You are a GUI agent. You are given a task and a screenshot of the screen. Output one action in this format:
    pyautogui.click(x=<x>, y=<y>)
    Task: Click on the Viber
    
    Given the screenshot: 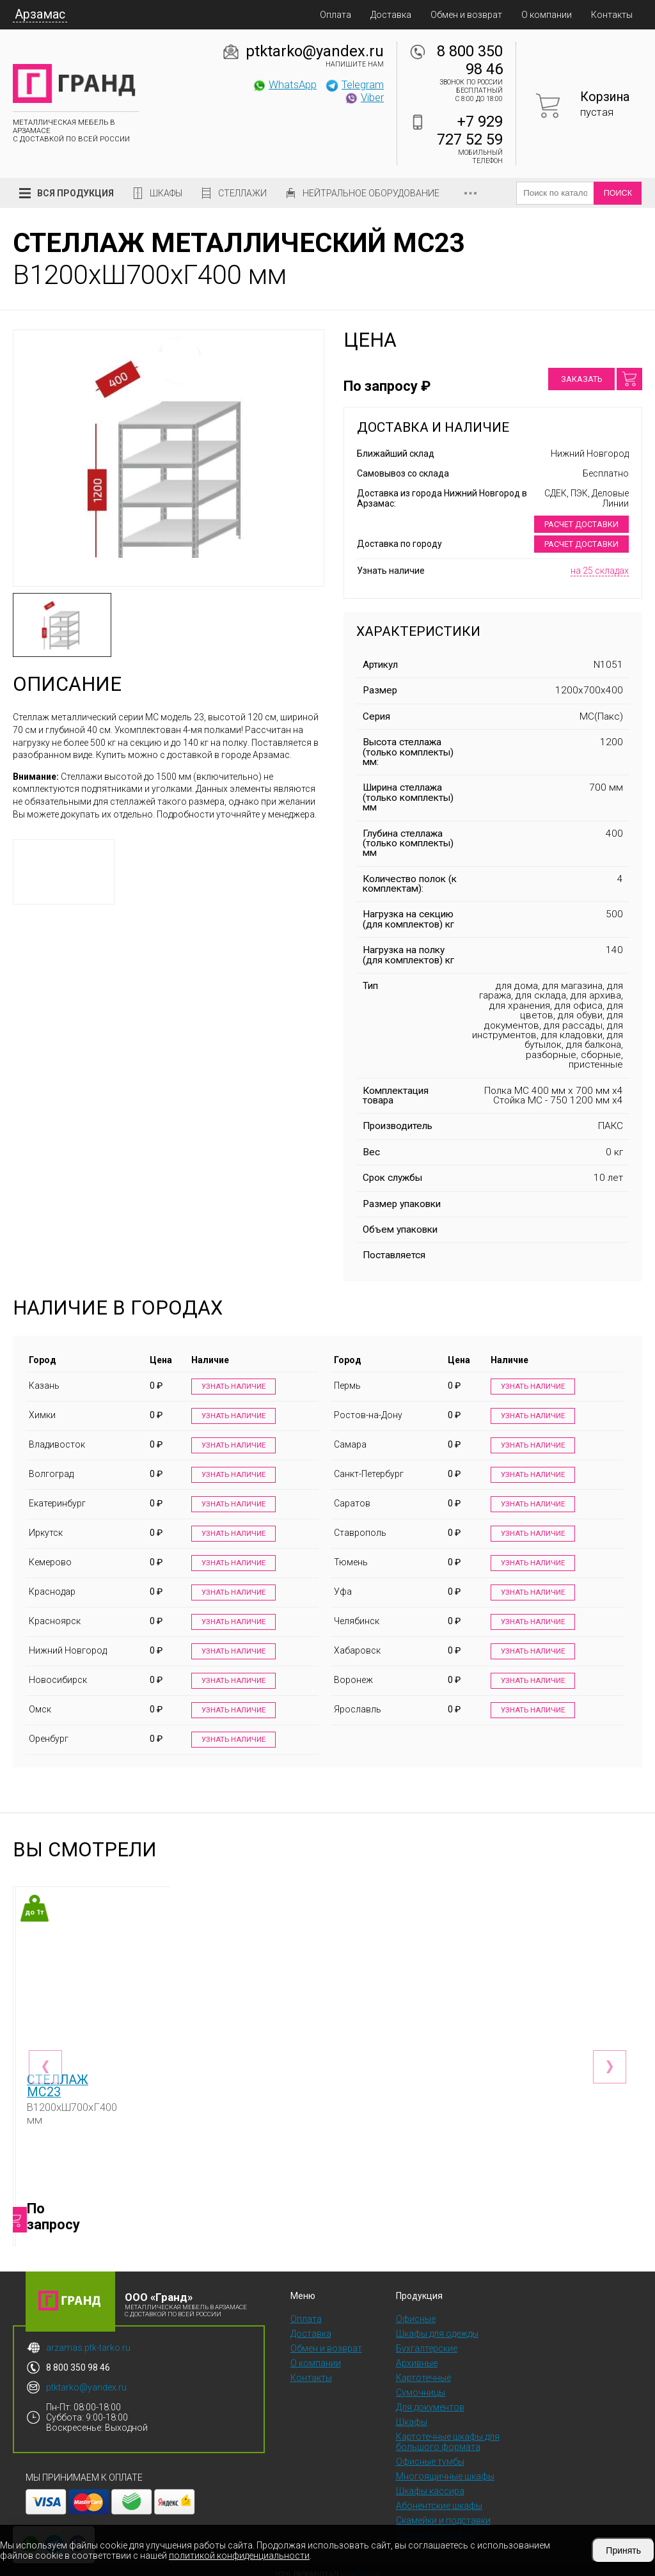 What is the action you would take?
    pyautogui.click(x=364, y=97)
    